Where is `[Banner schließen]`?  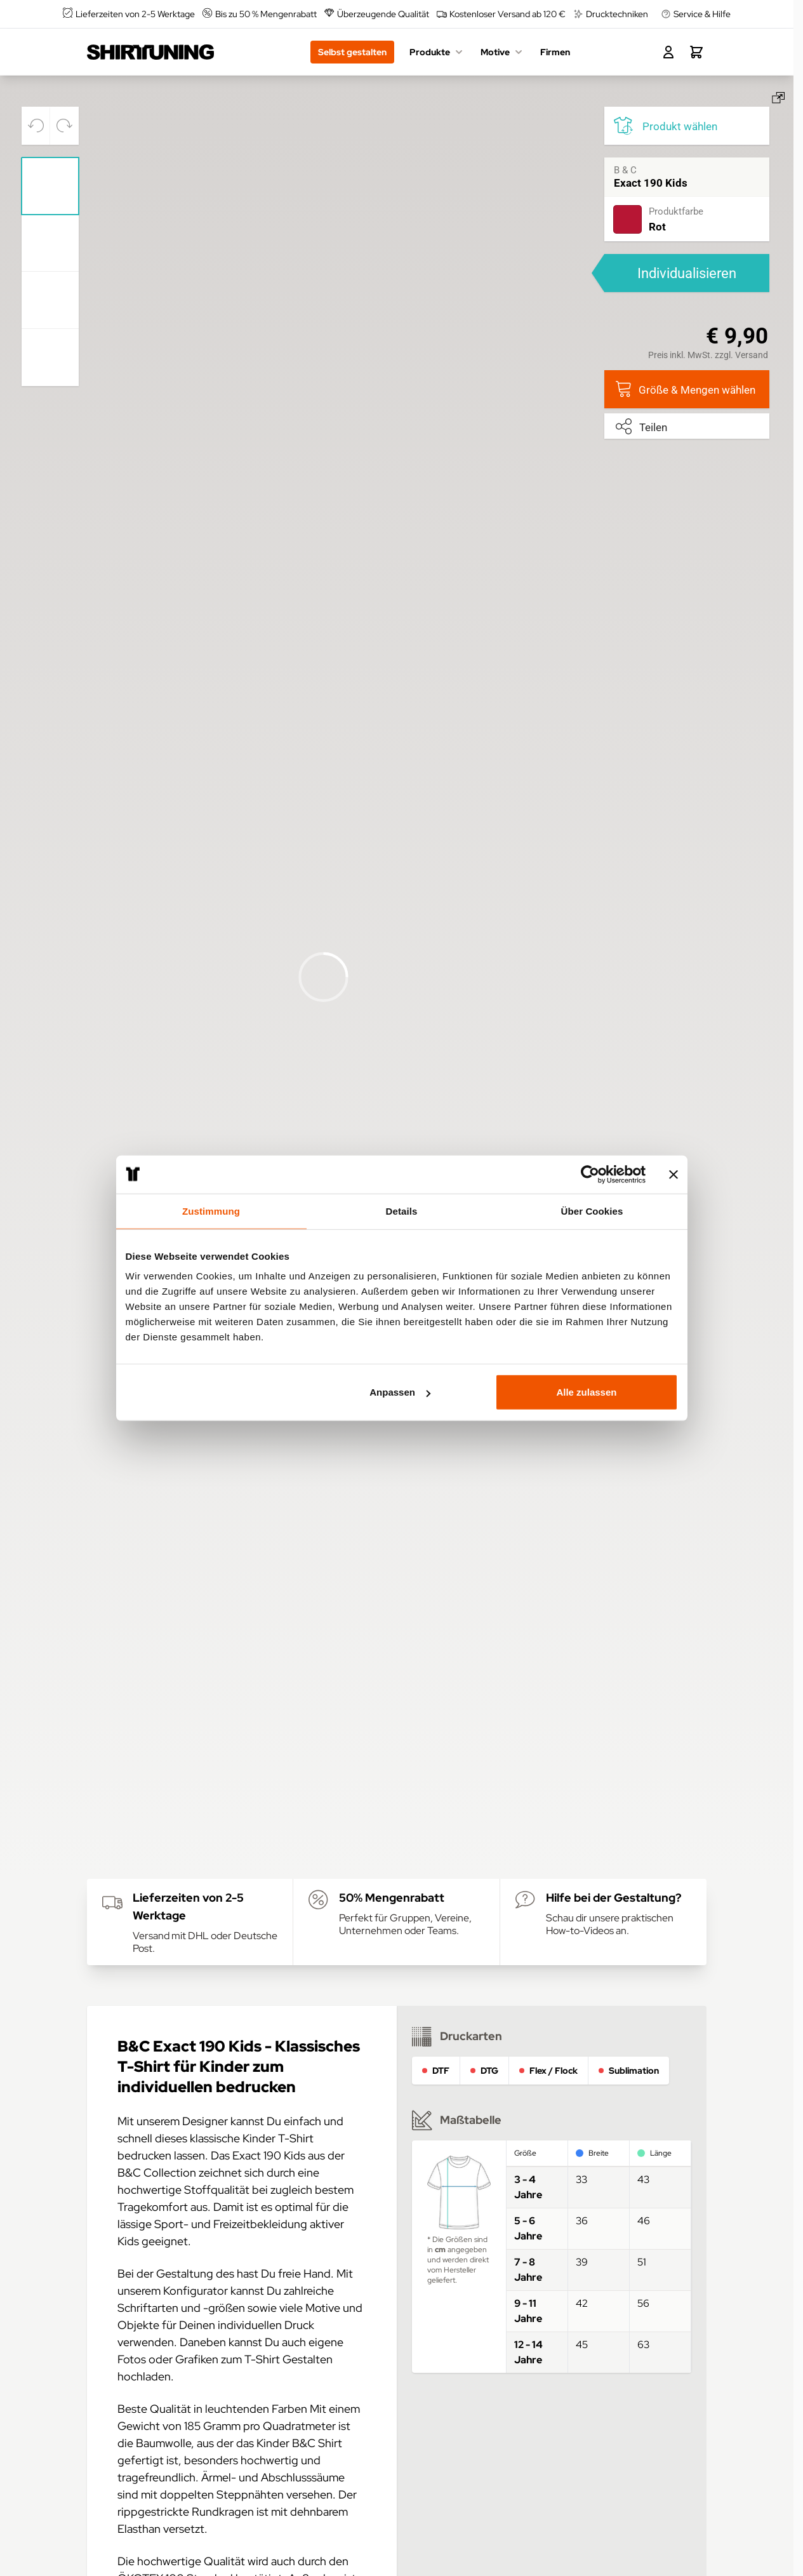 [Banner schließen] is located at coordinates (673, 1174).